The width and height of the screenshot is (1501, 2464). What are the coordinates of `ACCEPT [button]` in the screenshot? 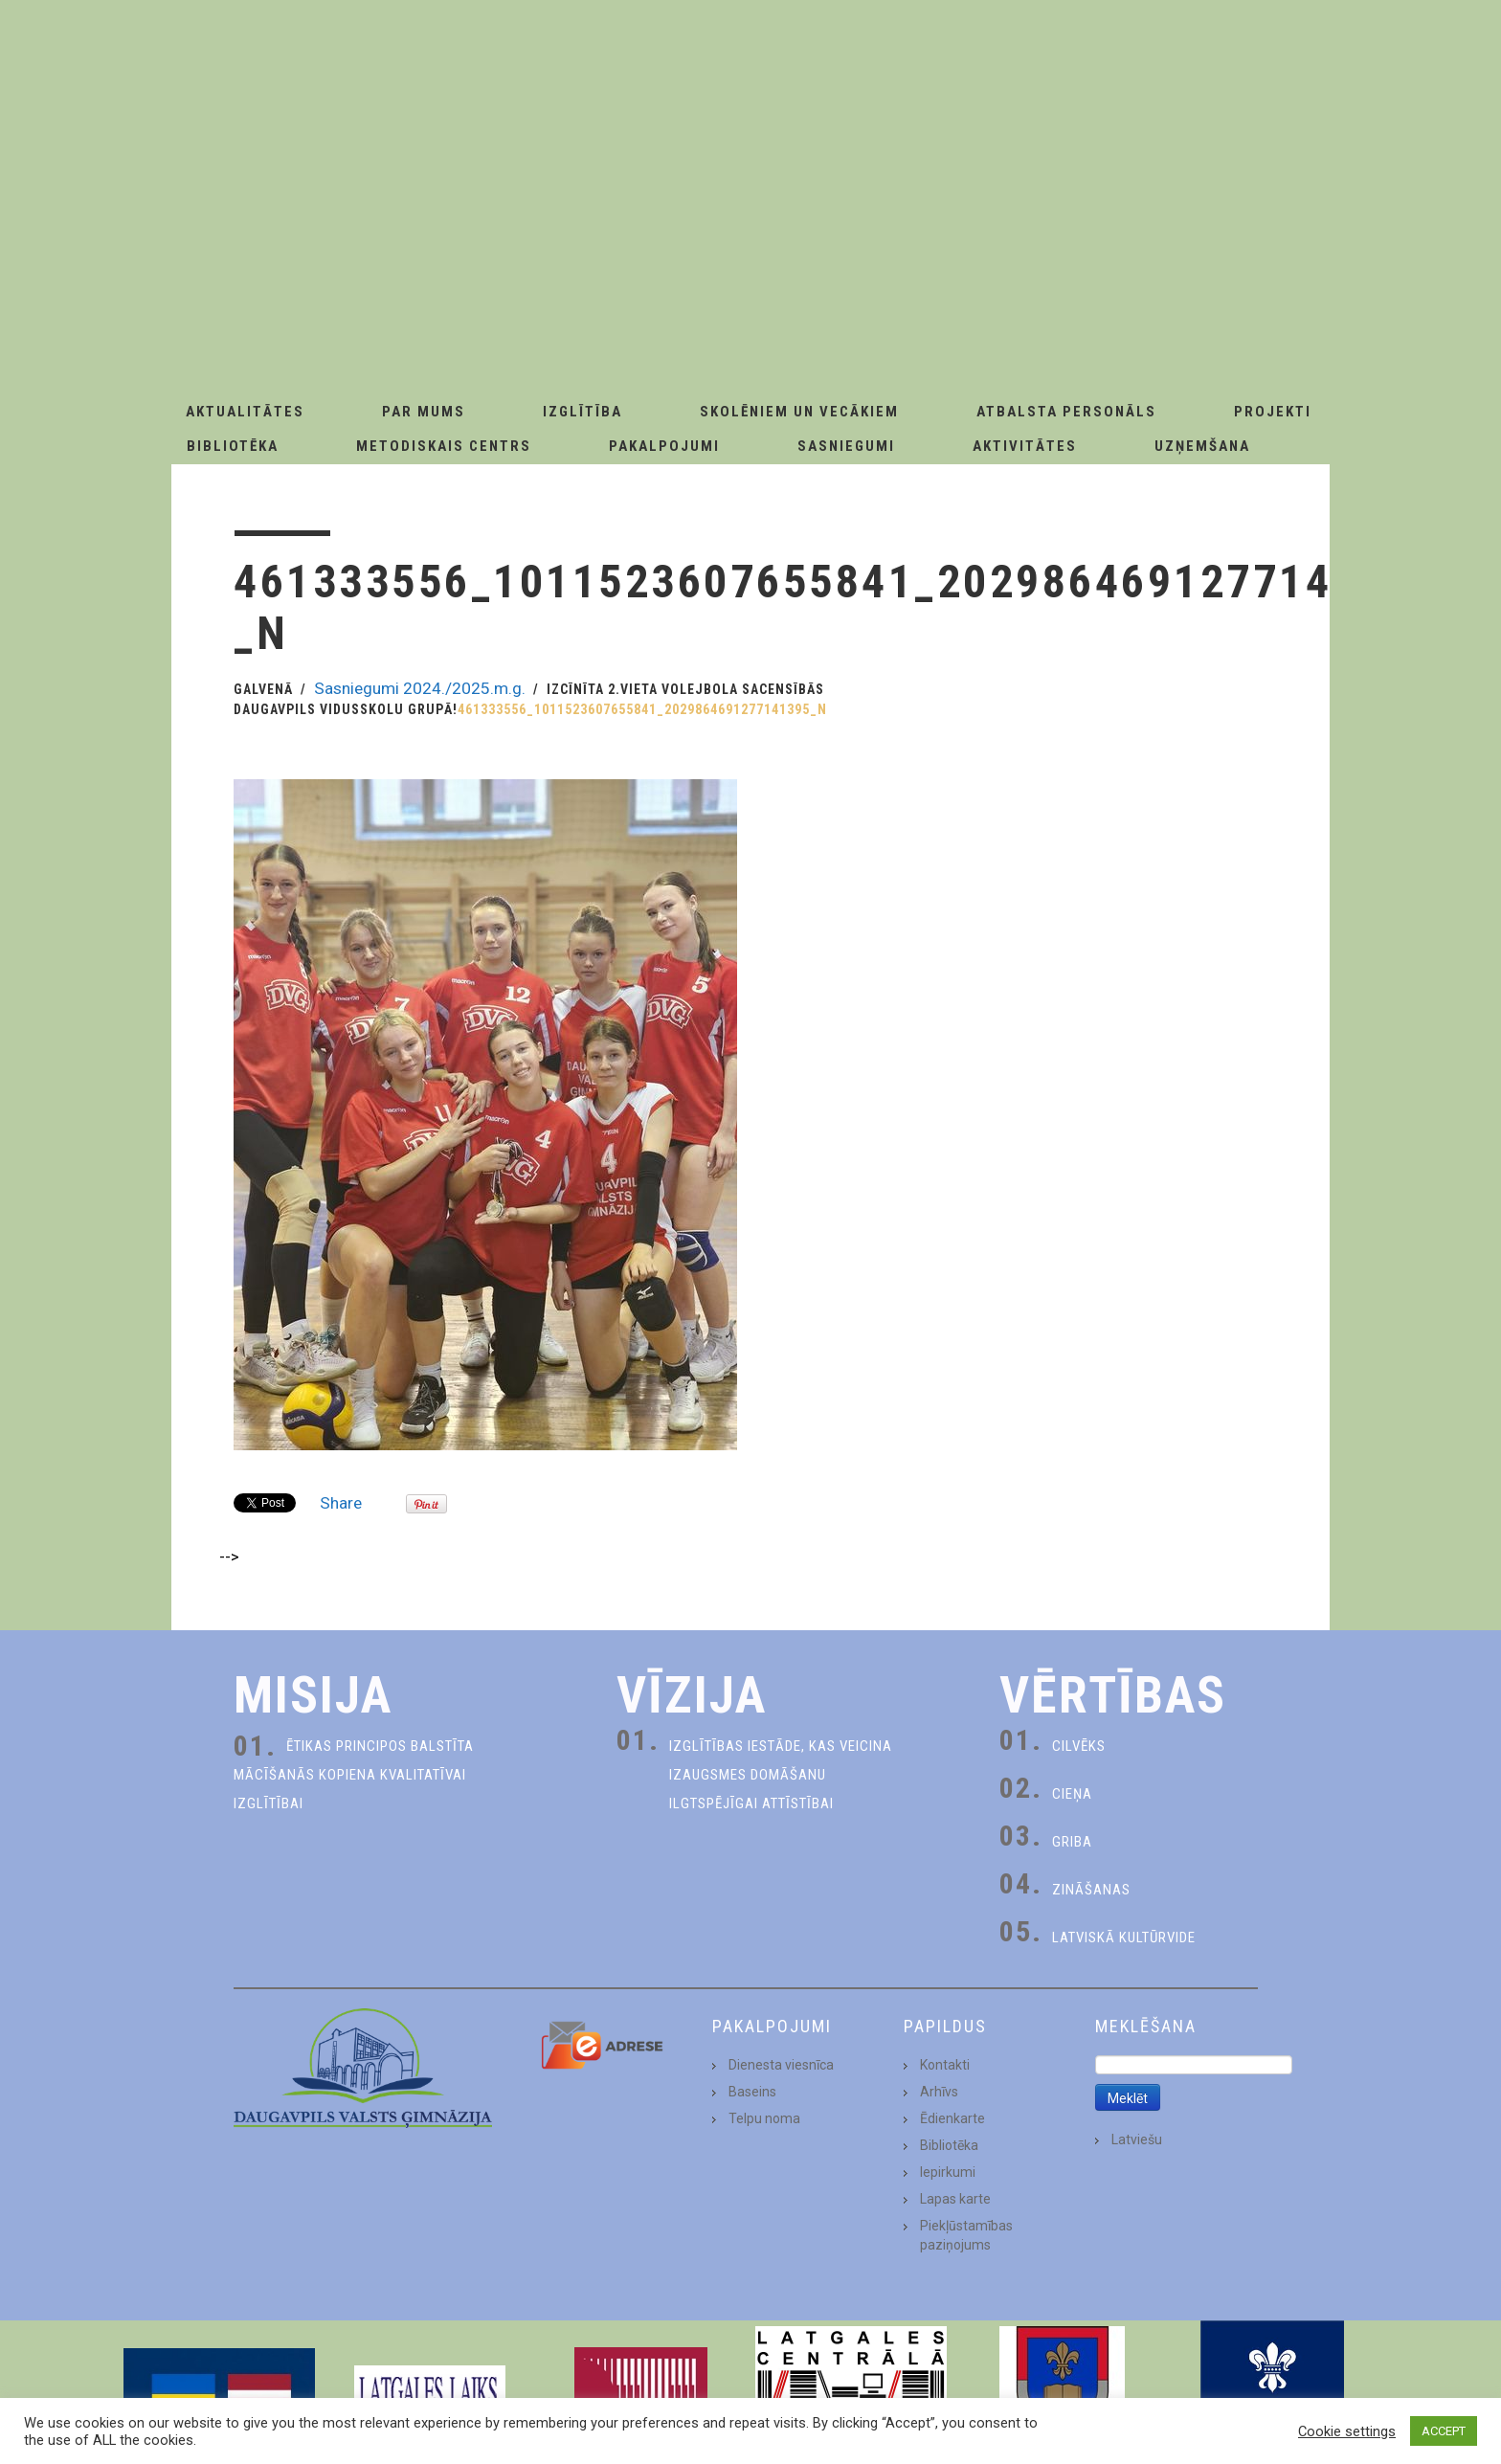 It's located at (1444, 2431).